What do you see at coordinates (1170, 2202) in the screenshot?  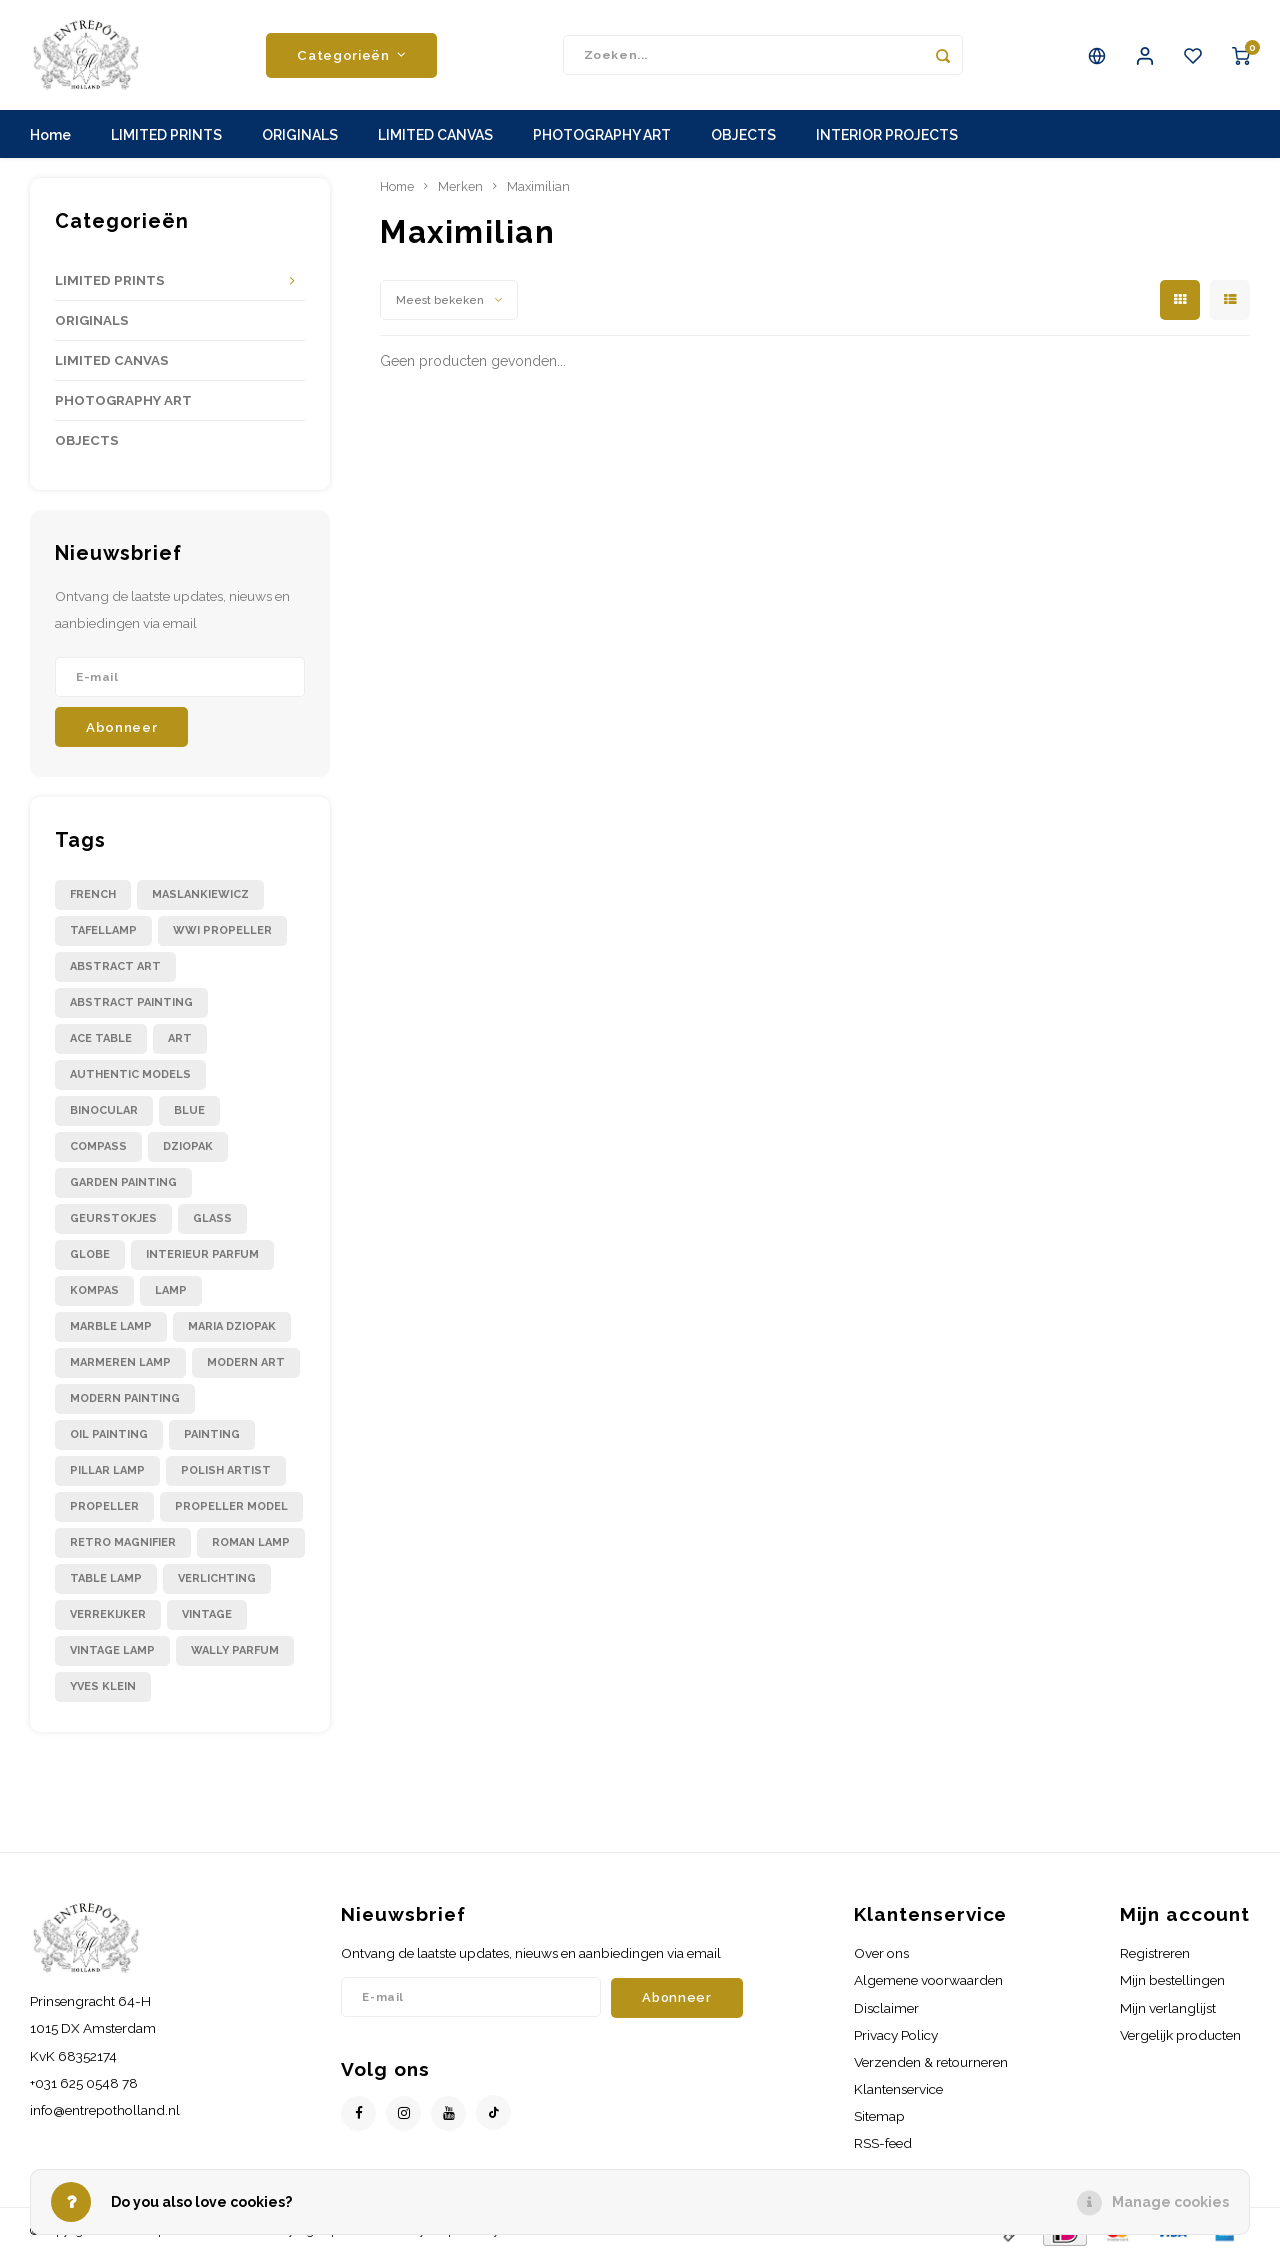 I see `Manage cookies` at bounding box center [1170, 2202].